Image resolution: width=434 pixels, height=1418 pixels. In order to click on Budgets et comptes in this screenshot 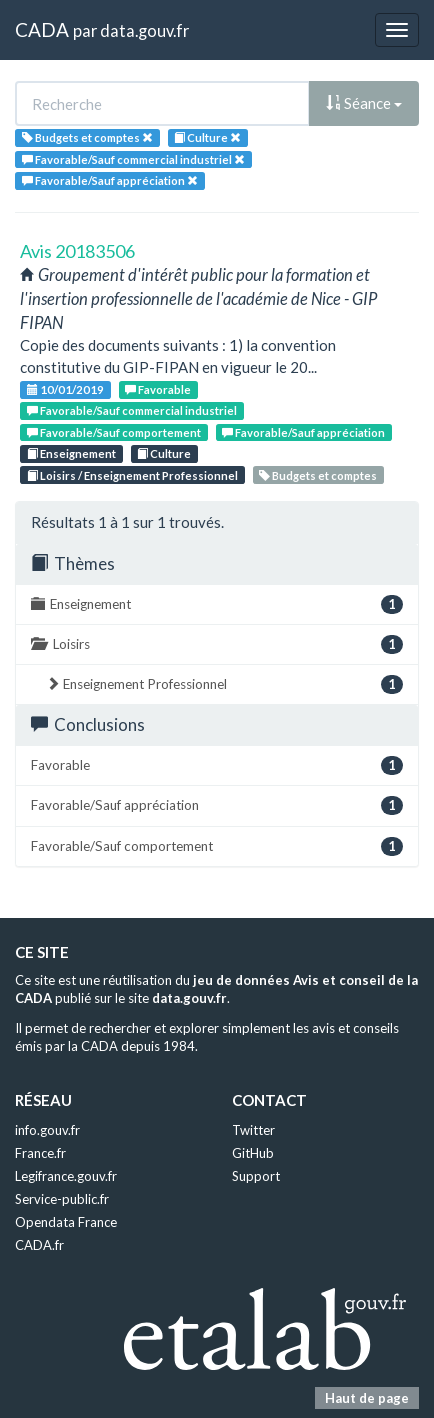, I will do `click(318, 475)`.